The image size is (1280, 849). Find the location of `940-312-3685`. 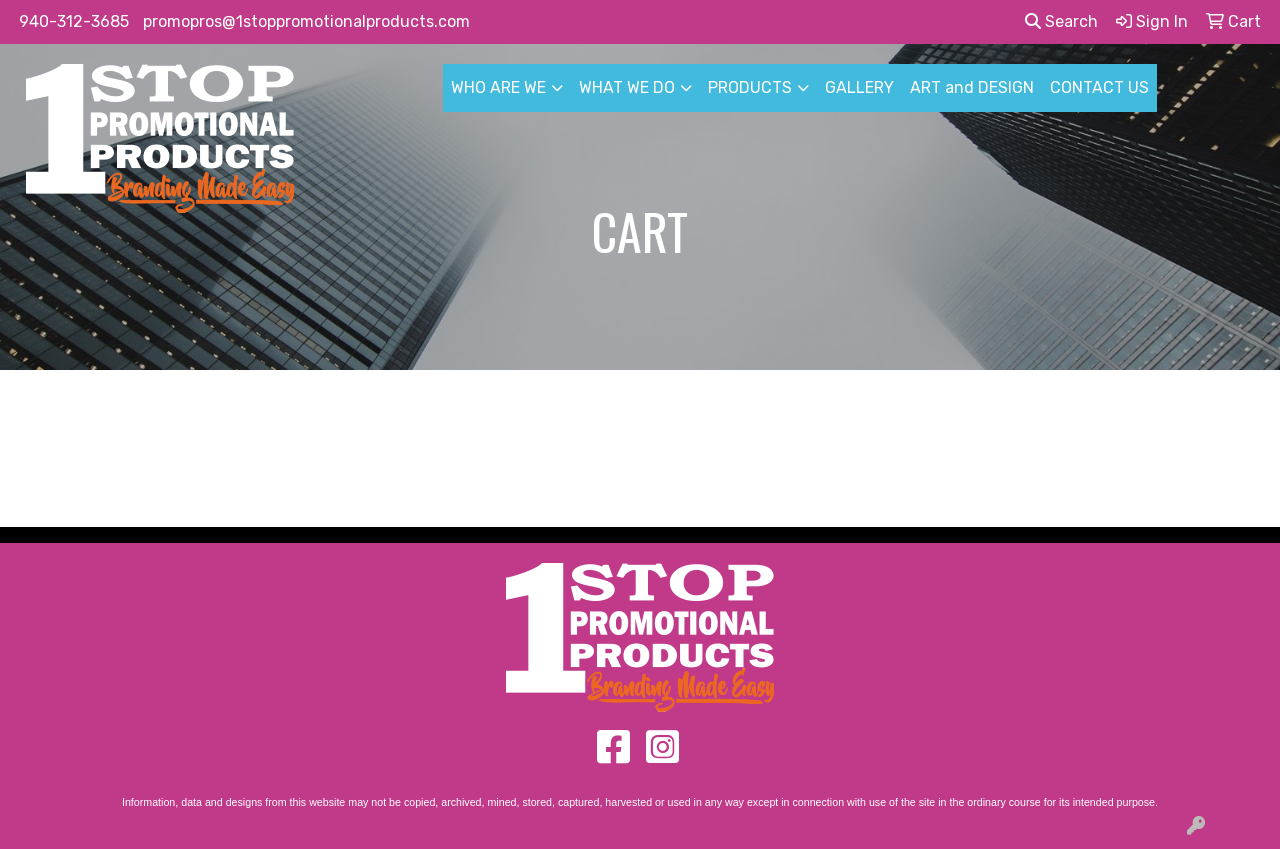

940-312-3685 is located at coordinates (74, 21).